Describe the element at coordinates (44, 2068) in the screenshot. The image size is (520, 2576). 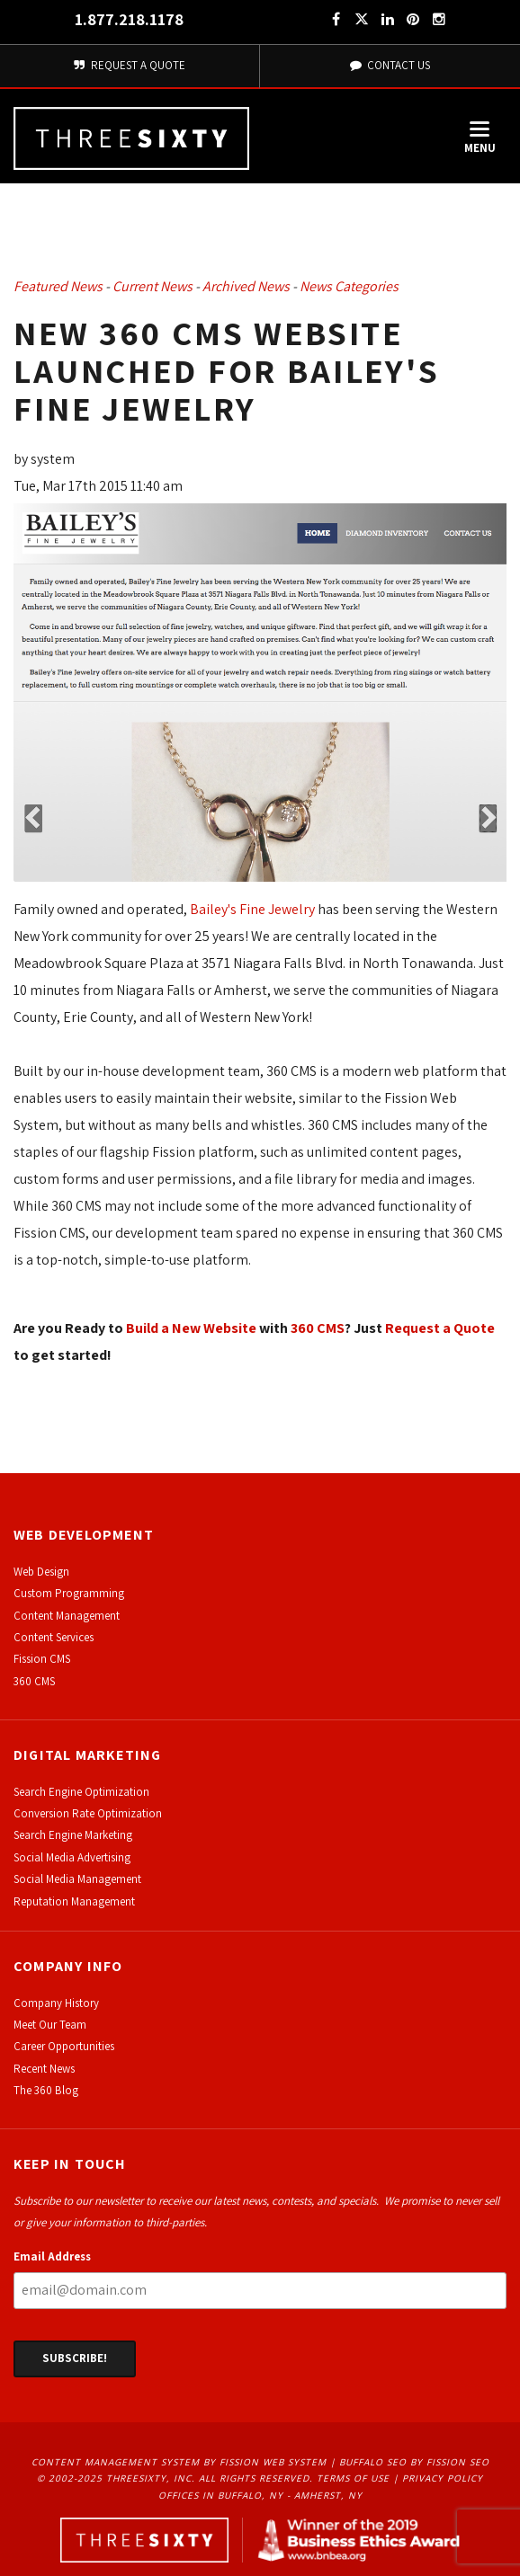
I see `Recent News` at that location.